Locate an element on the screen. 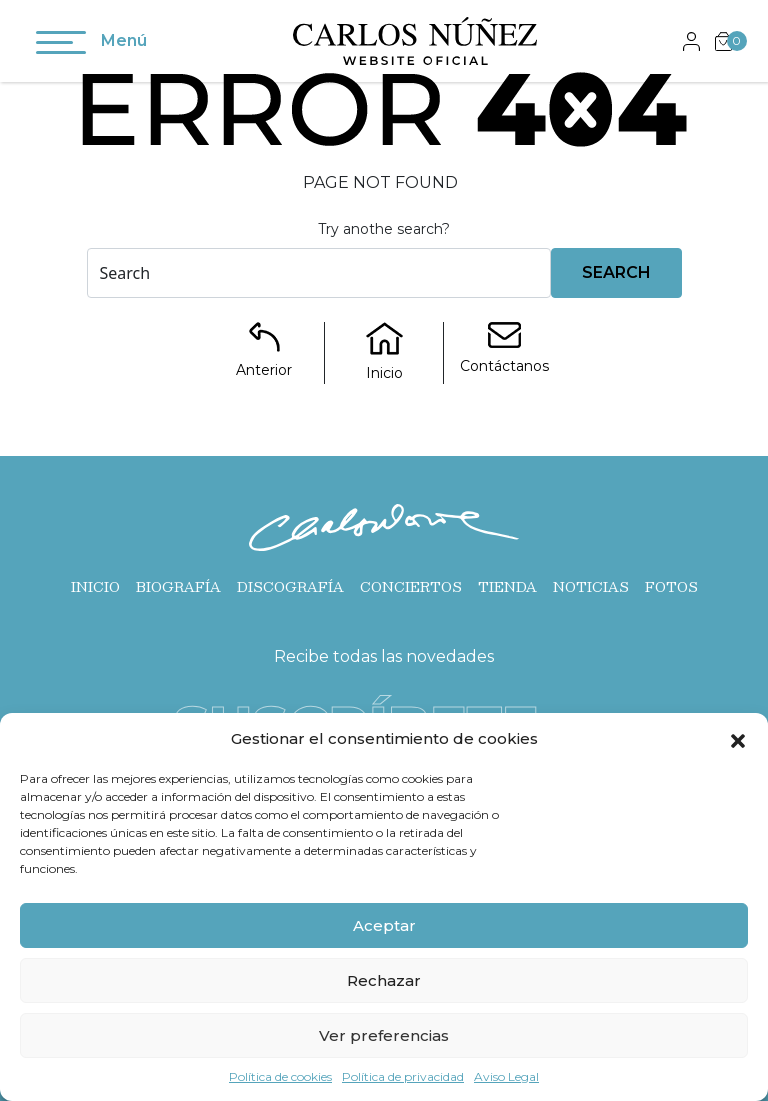 This screenshot has width=768, height=1101. Aviso Legal is located at coordinates (506, 1076).